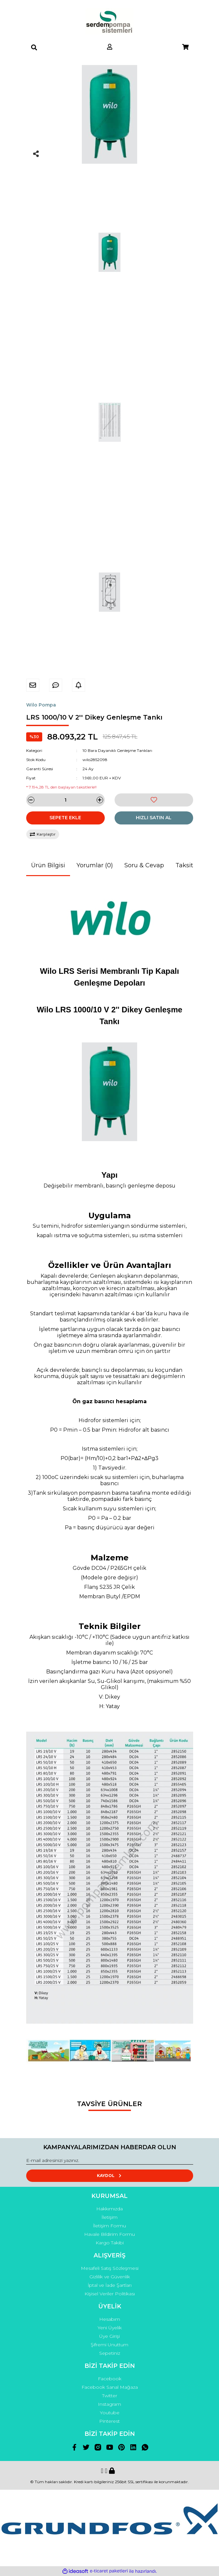 Image resolution: width=219 pixels, height=2576 pixels. What do you see at coordinates (109, 2268) in the screenshot?
I see `Mesafeli Satış Sözleşmesi` at bounding box center [109, 2268].